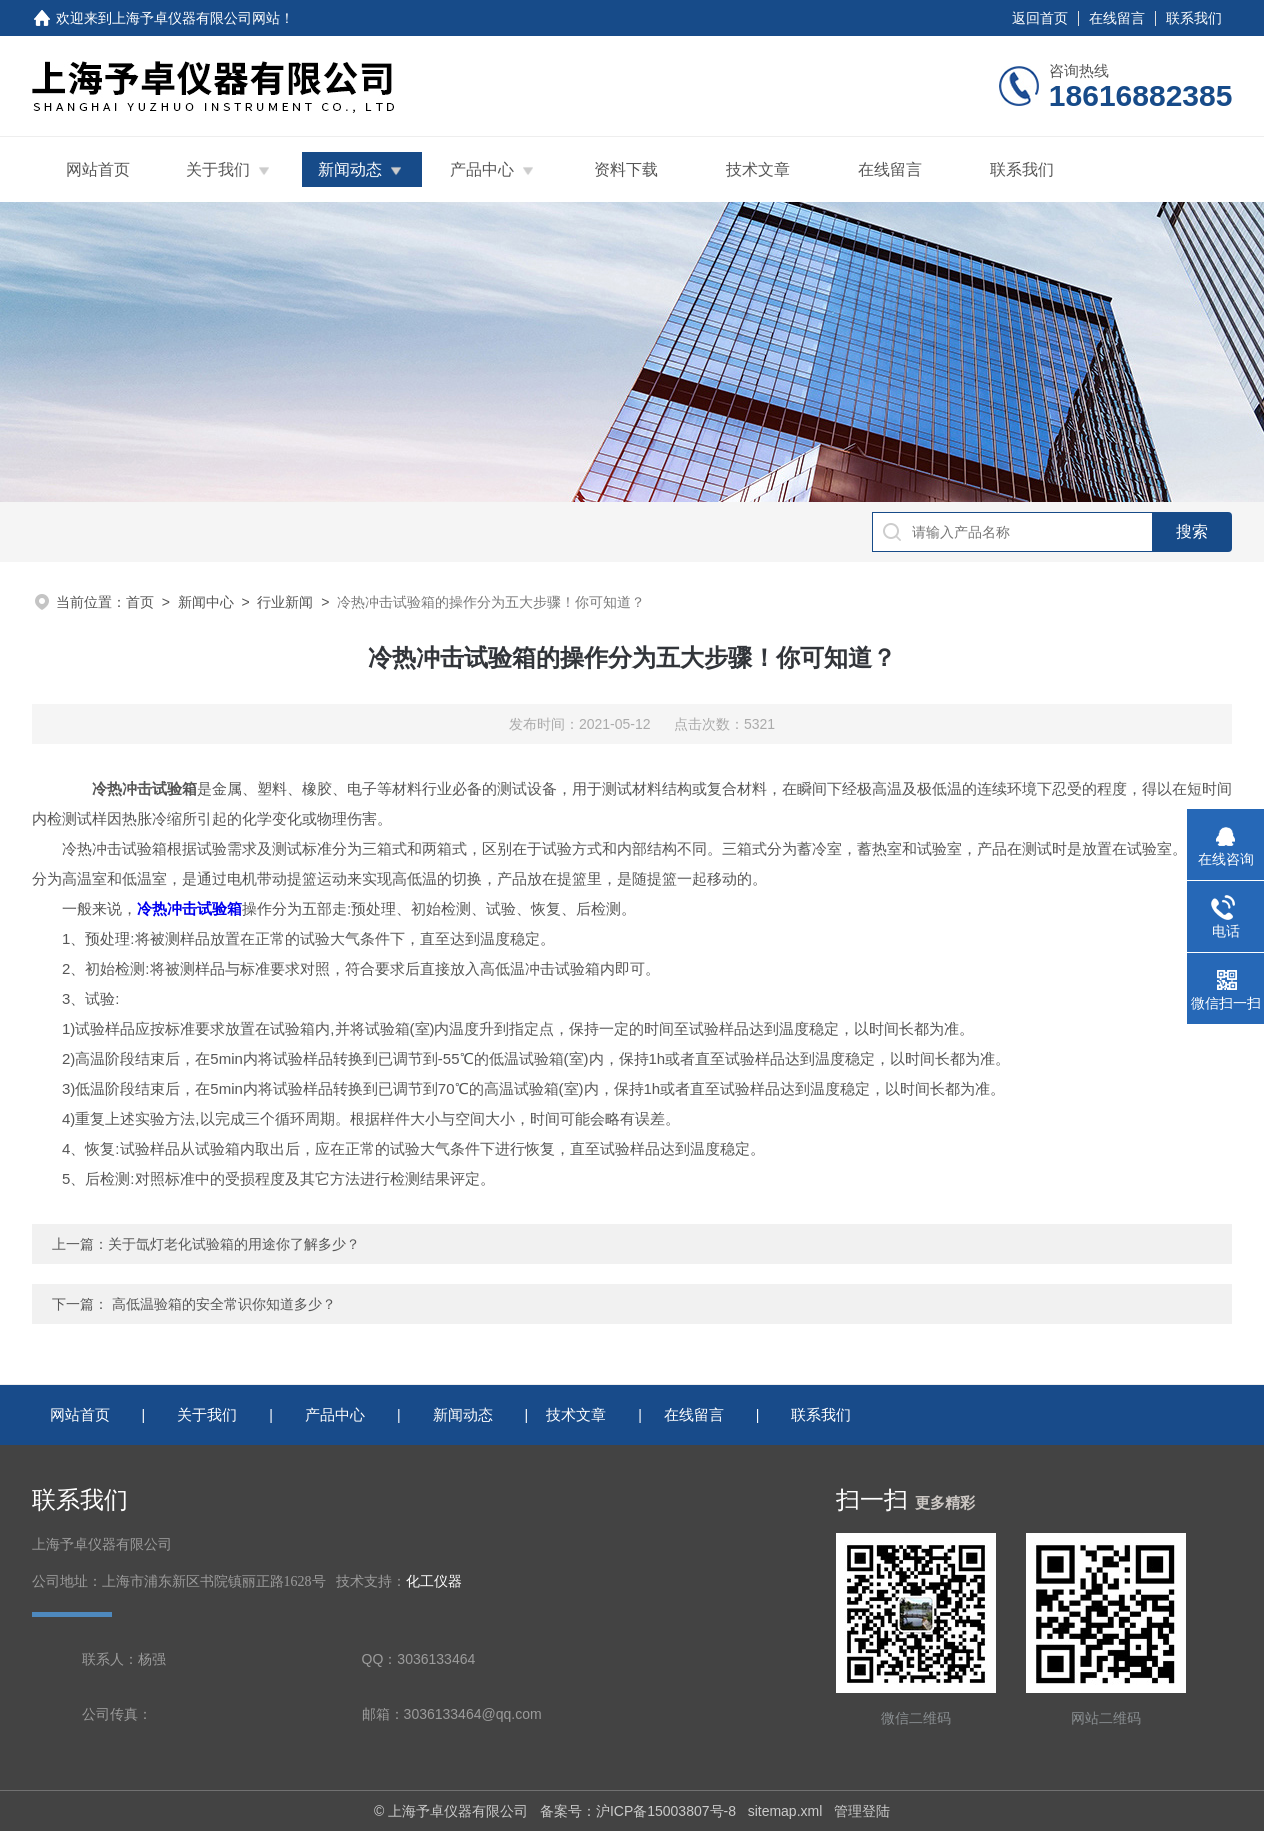 The width and height of the screenshot is (1264, 1831). Describe the element at coordinates (1194, 18) in the screenshot. I see `联系我们` at that location.